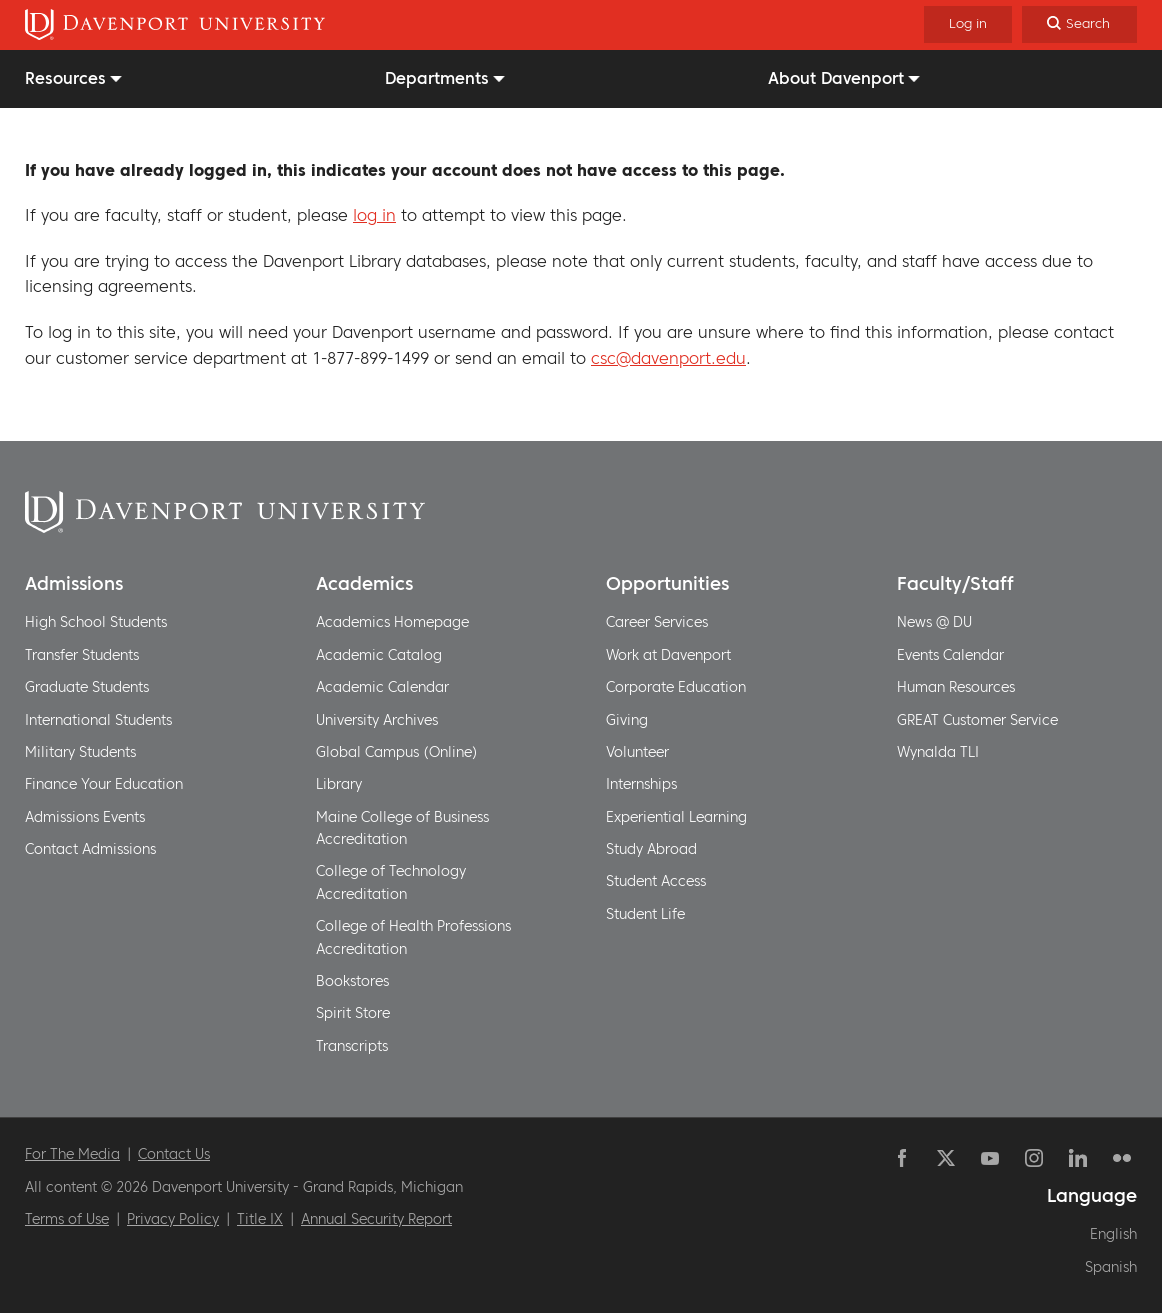 Image resolution: width=1162 pixels, height=1313 pixels. What do you see at coordinates (657, 622) in the screenshot?
I see `Career Services` at bounding box center [657, 622].